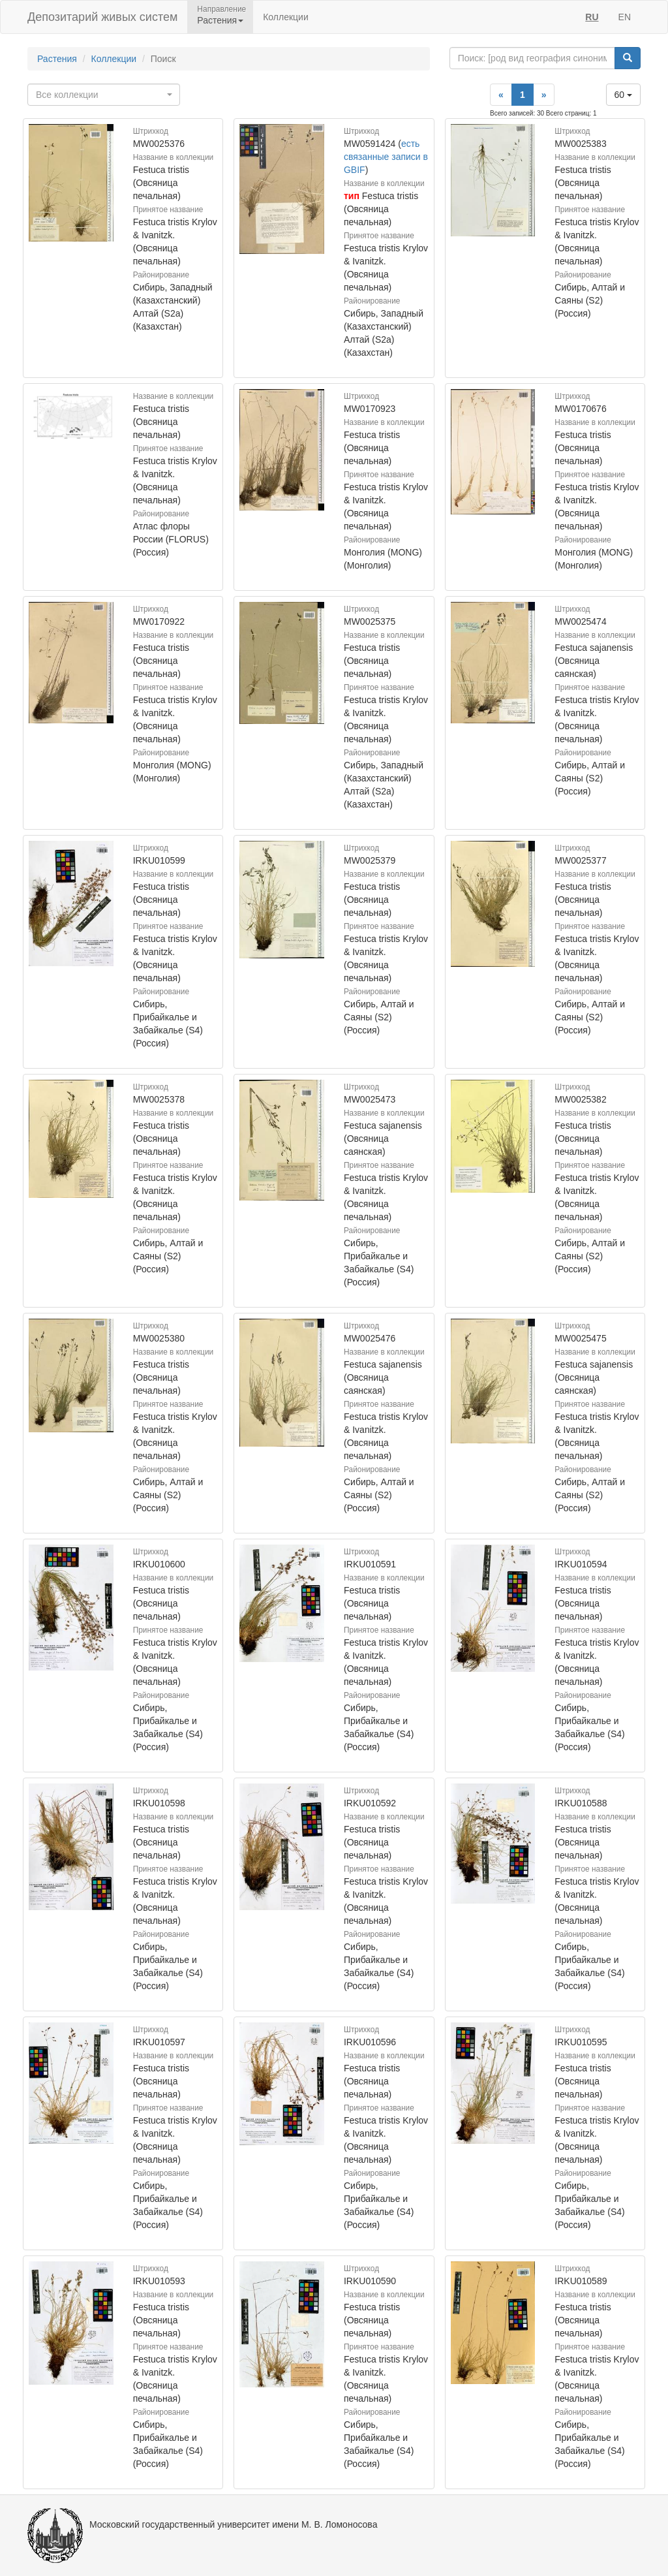 The image size is (668, 2576). I want to click on Депозитарий живых систем, so click(102, 17).